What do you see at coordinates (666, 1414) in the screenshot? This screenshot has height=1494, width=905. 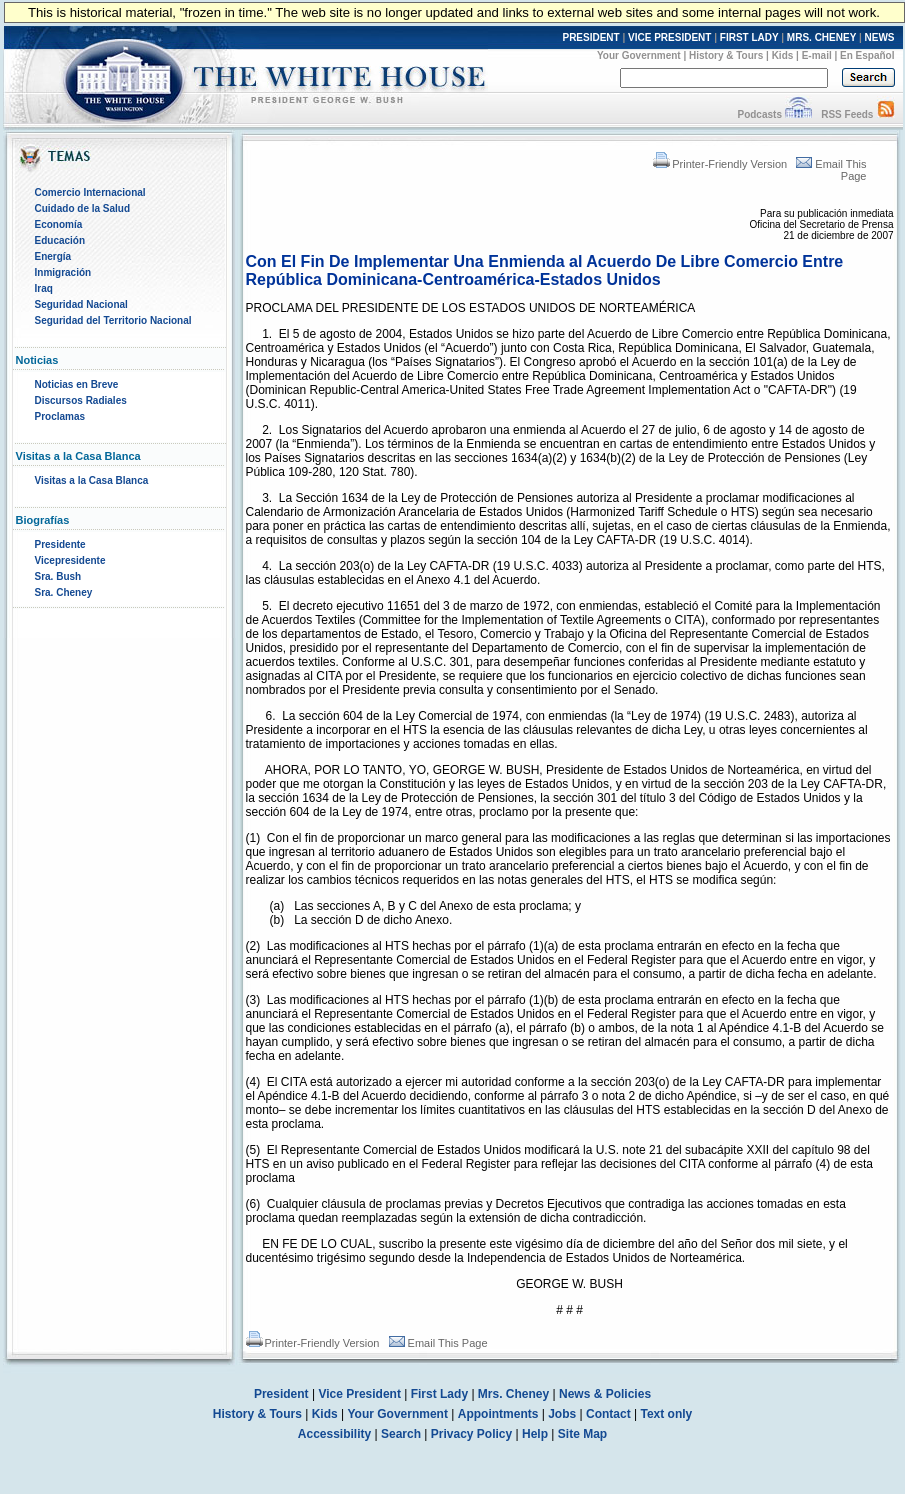 I see `Text only` at bounding box center [666, 1414].